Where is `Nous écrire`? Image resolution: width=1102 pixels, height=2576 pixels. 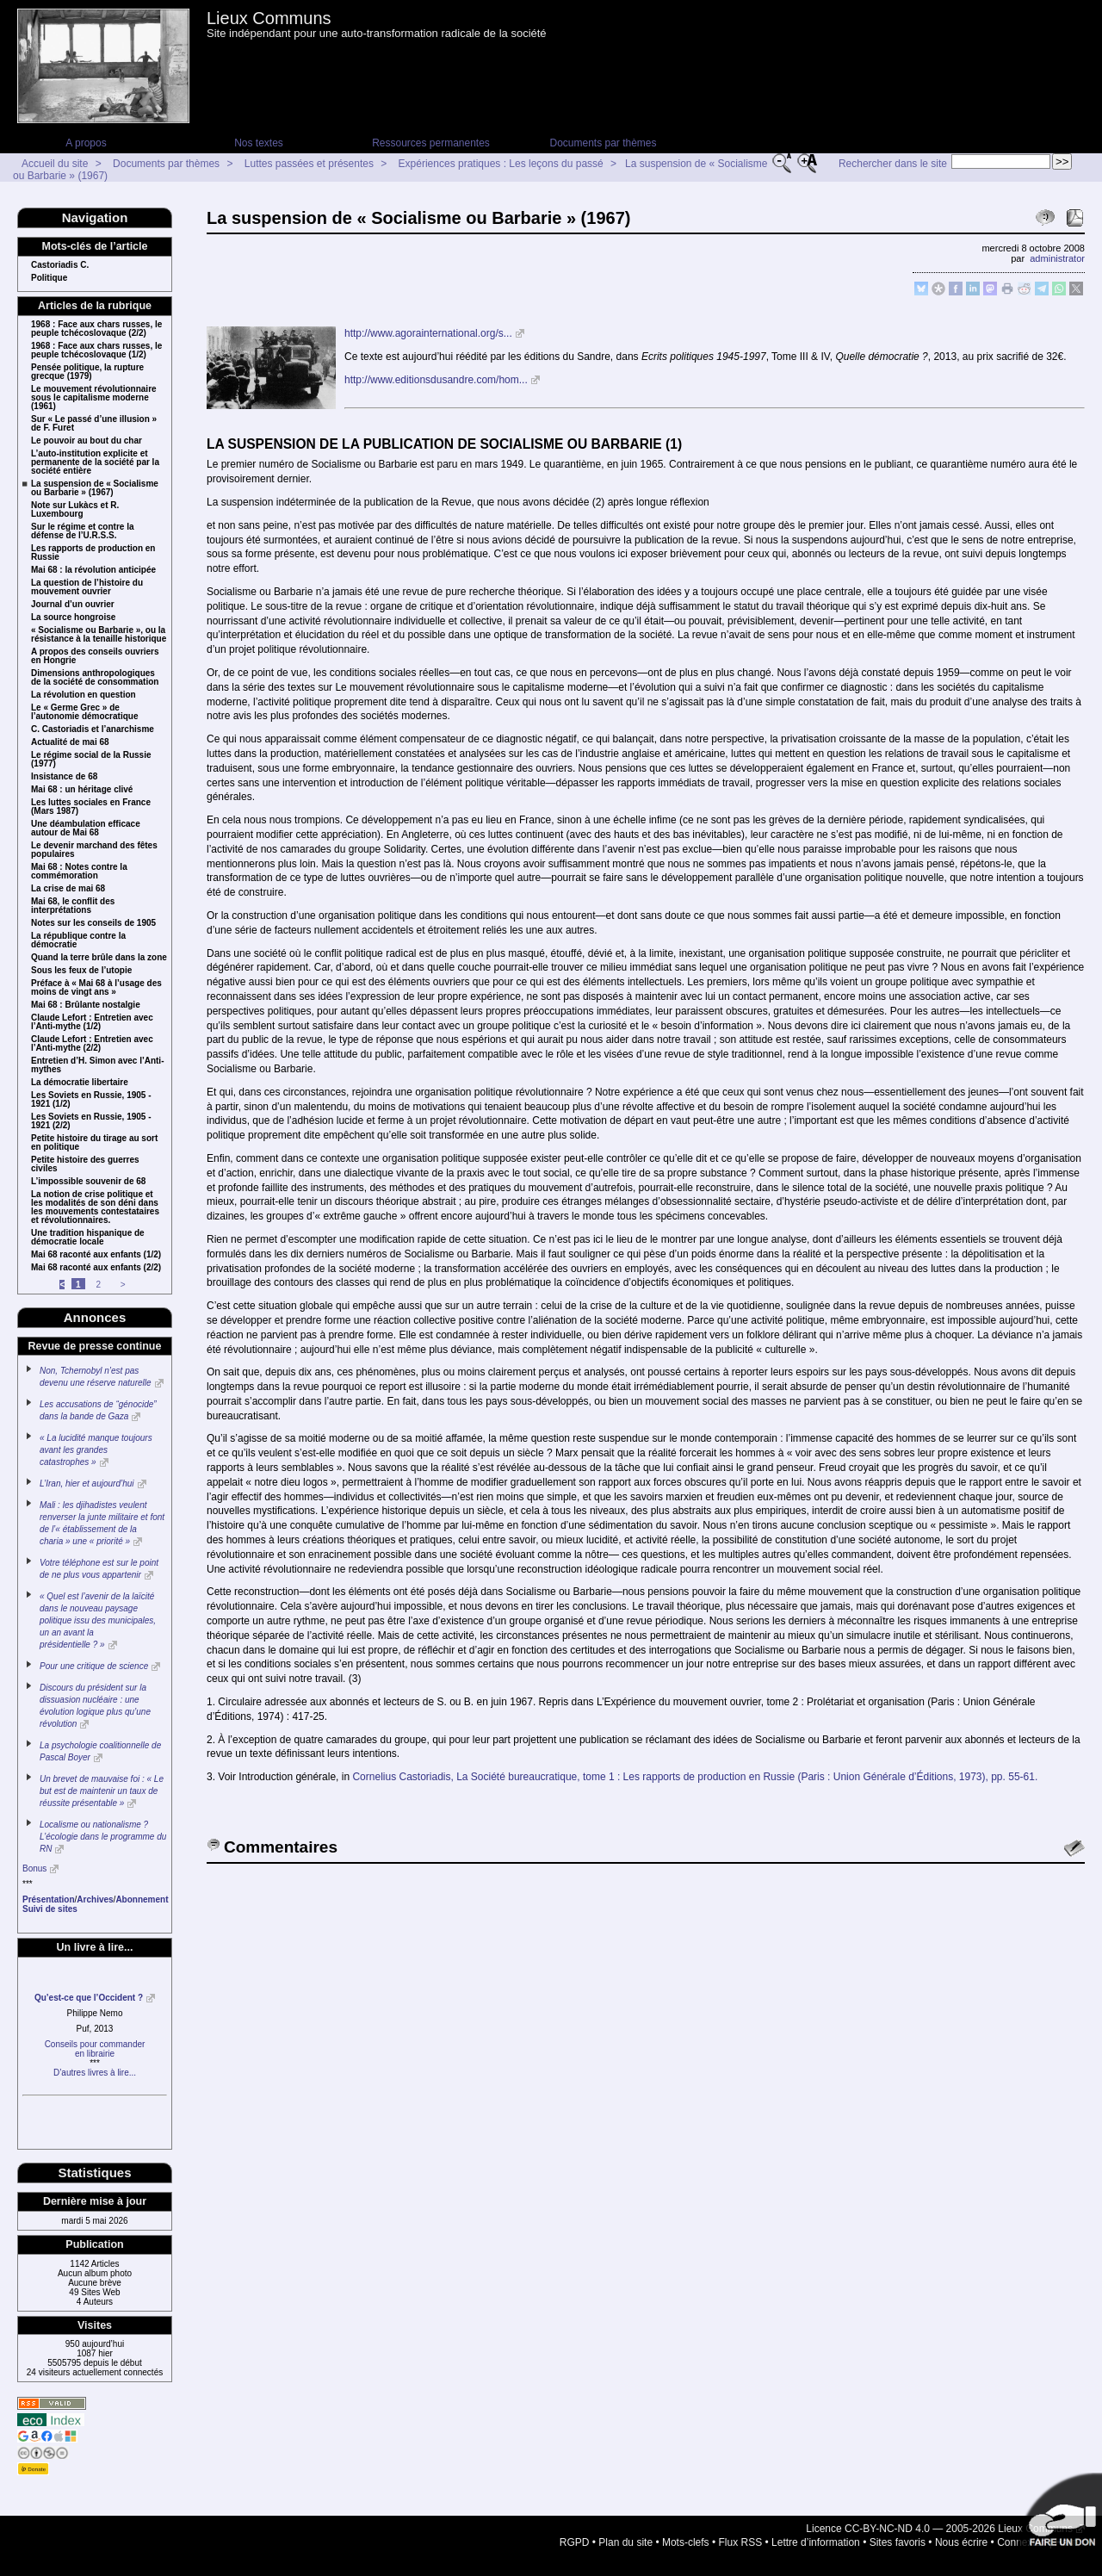
Nous écrire is located at coordinates (961, 2542).